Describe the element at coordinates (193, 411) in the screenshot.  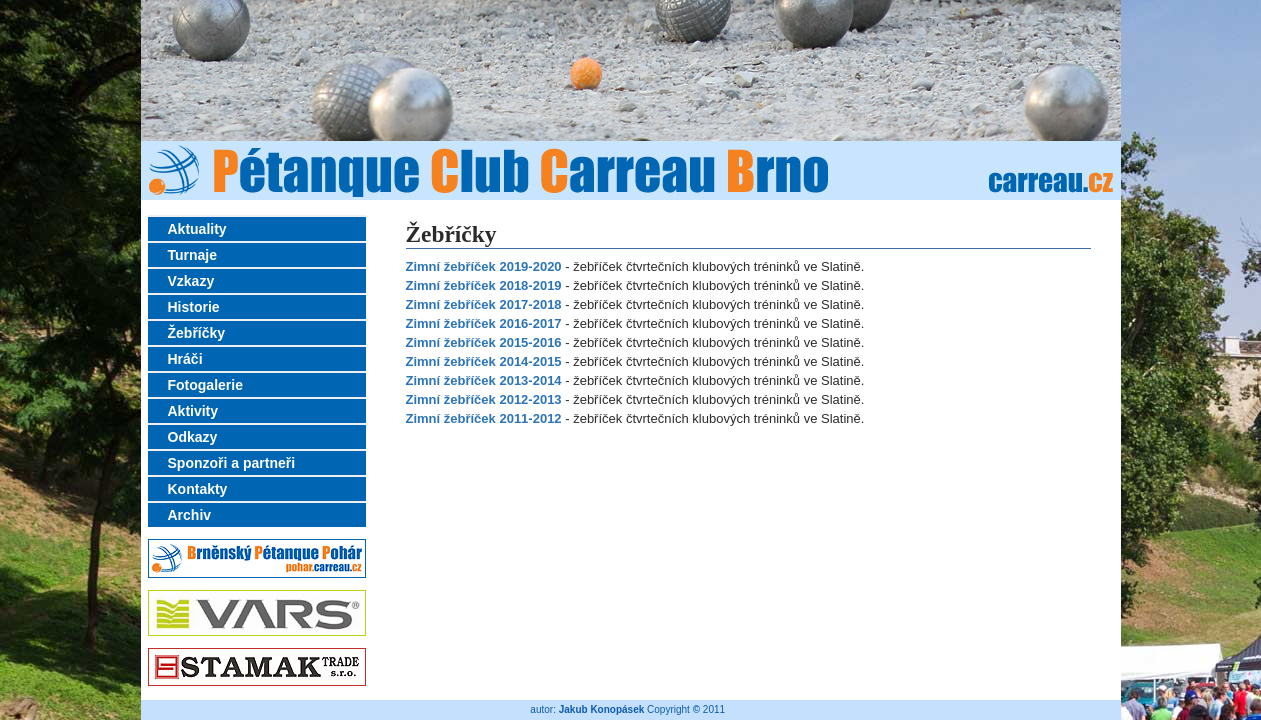
I see `Aktivity` at that location.